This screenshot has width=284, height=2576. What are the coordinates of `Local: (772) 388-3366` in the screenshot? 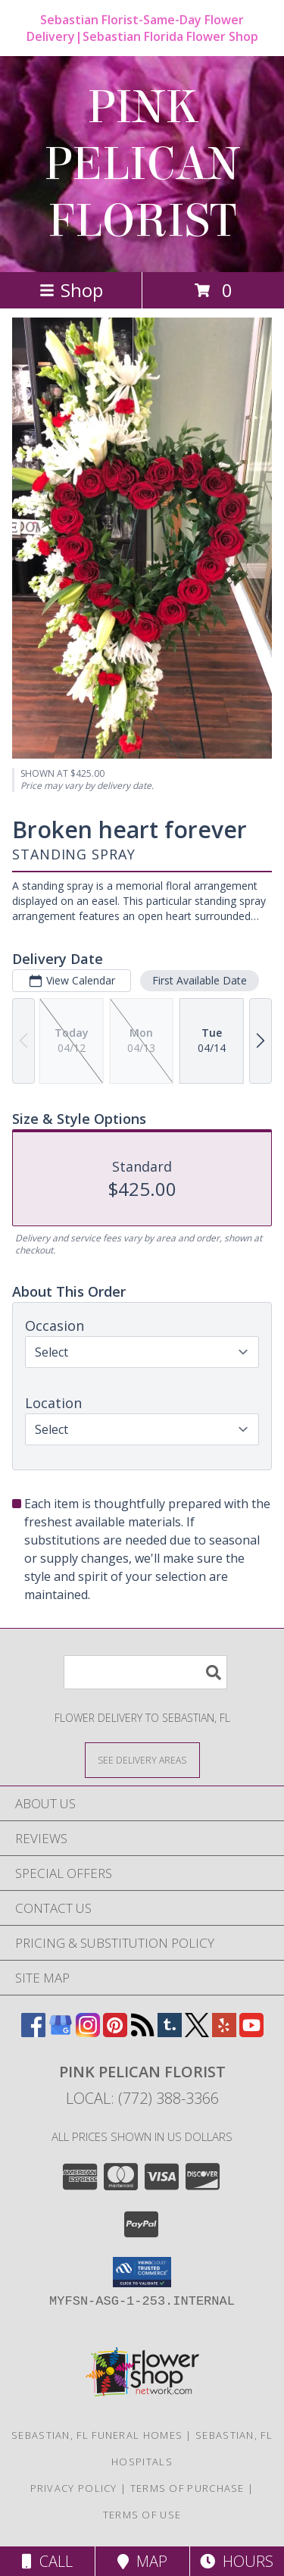 It's located at (142, 2098).